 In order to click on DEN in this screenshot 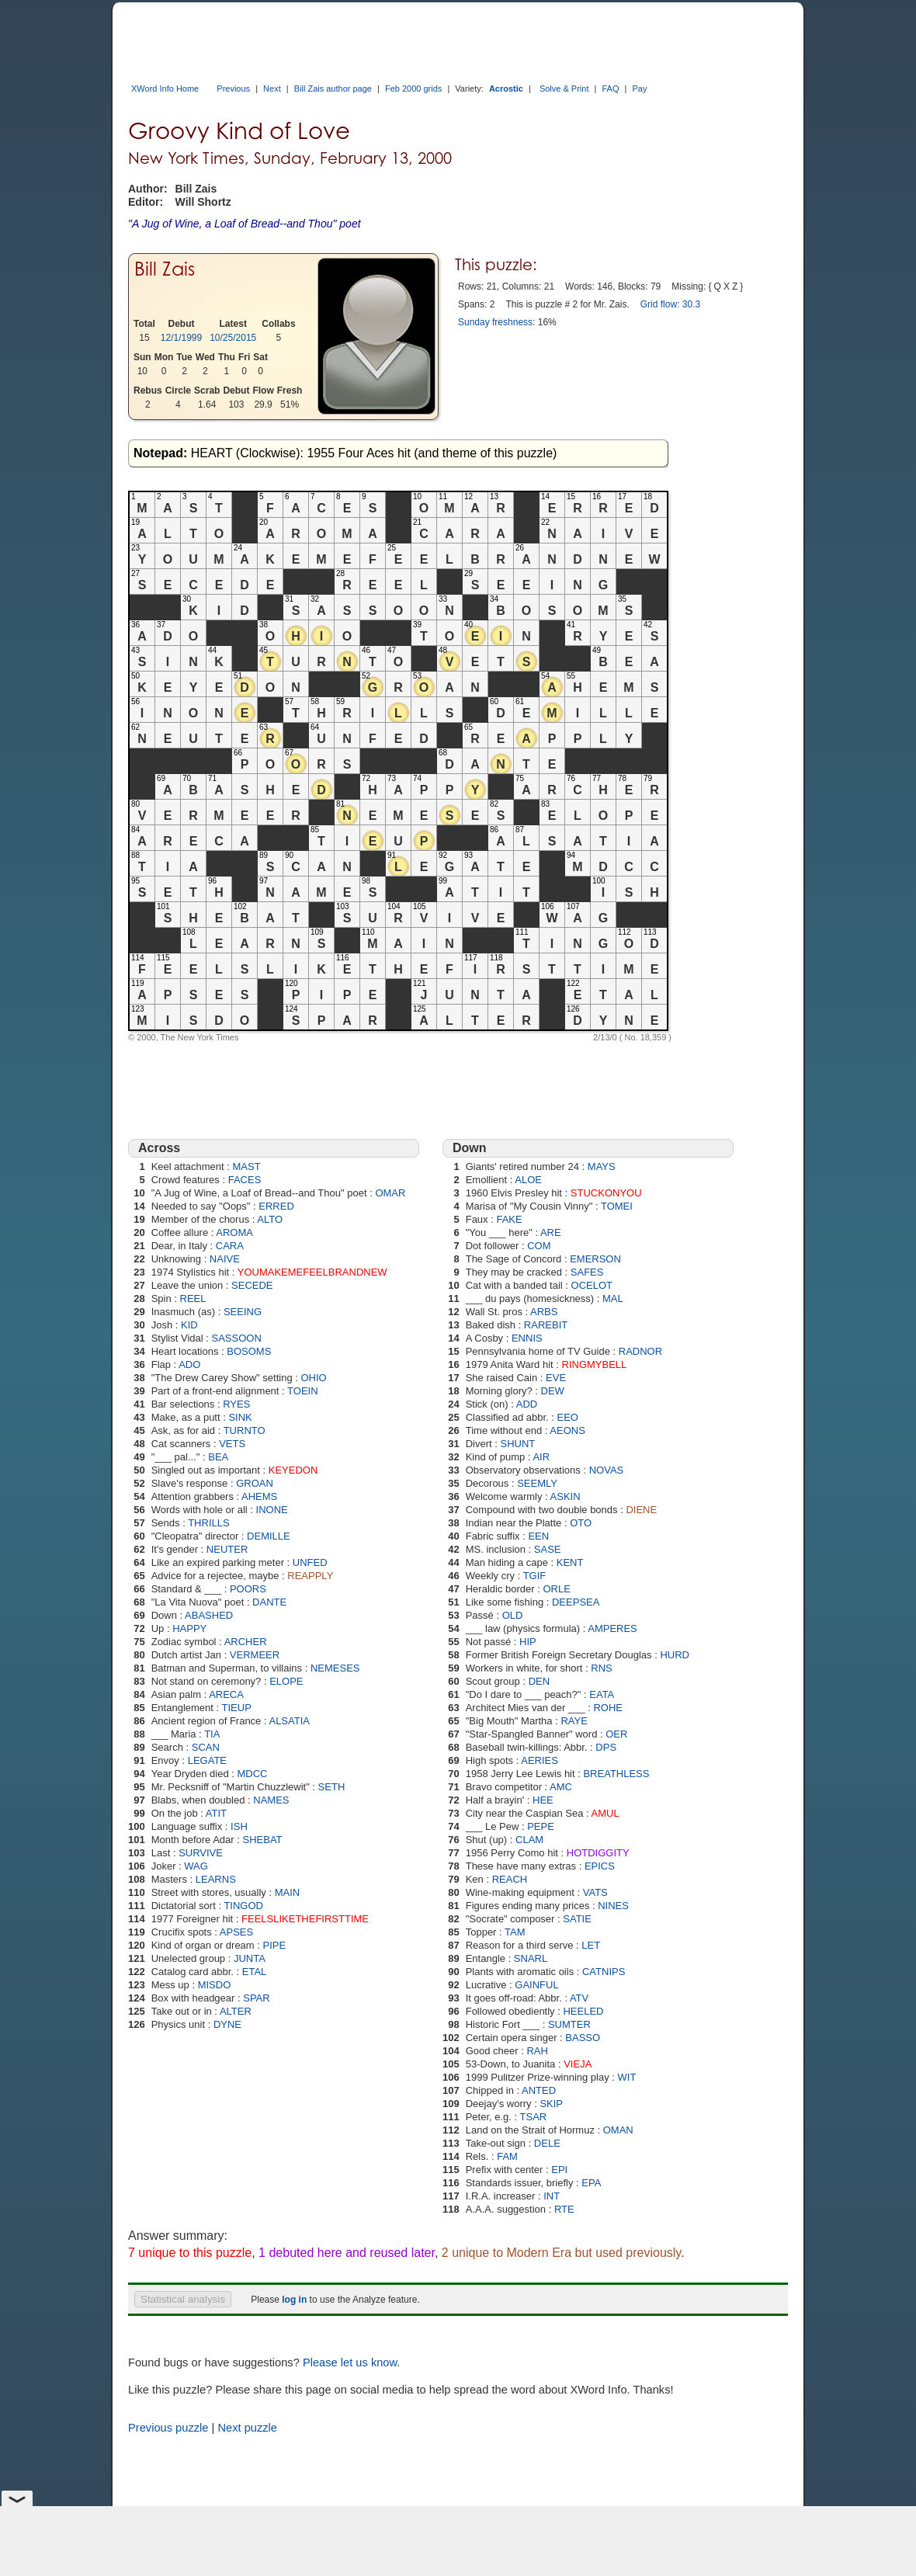, I will do `click(539, 1681)`.